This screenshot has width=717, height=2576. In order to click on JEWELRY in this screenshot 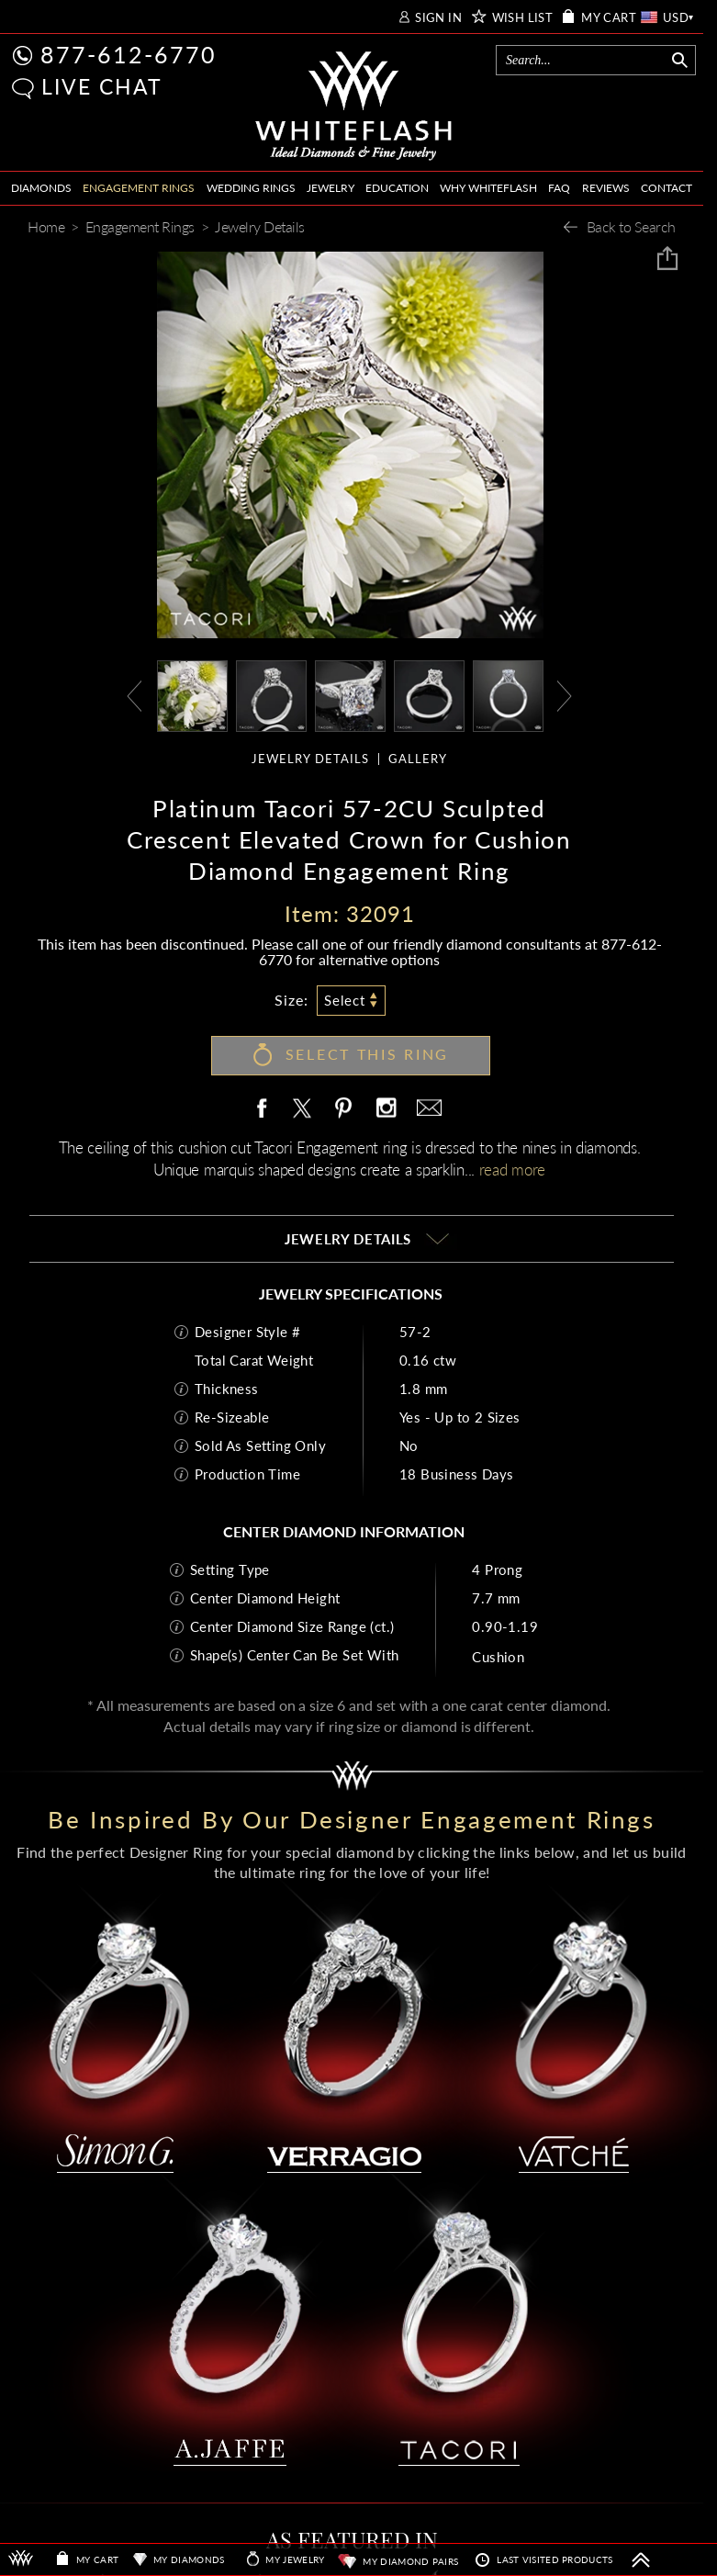, I will do `click(330, 188)`.